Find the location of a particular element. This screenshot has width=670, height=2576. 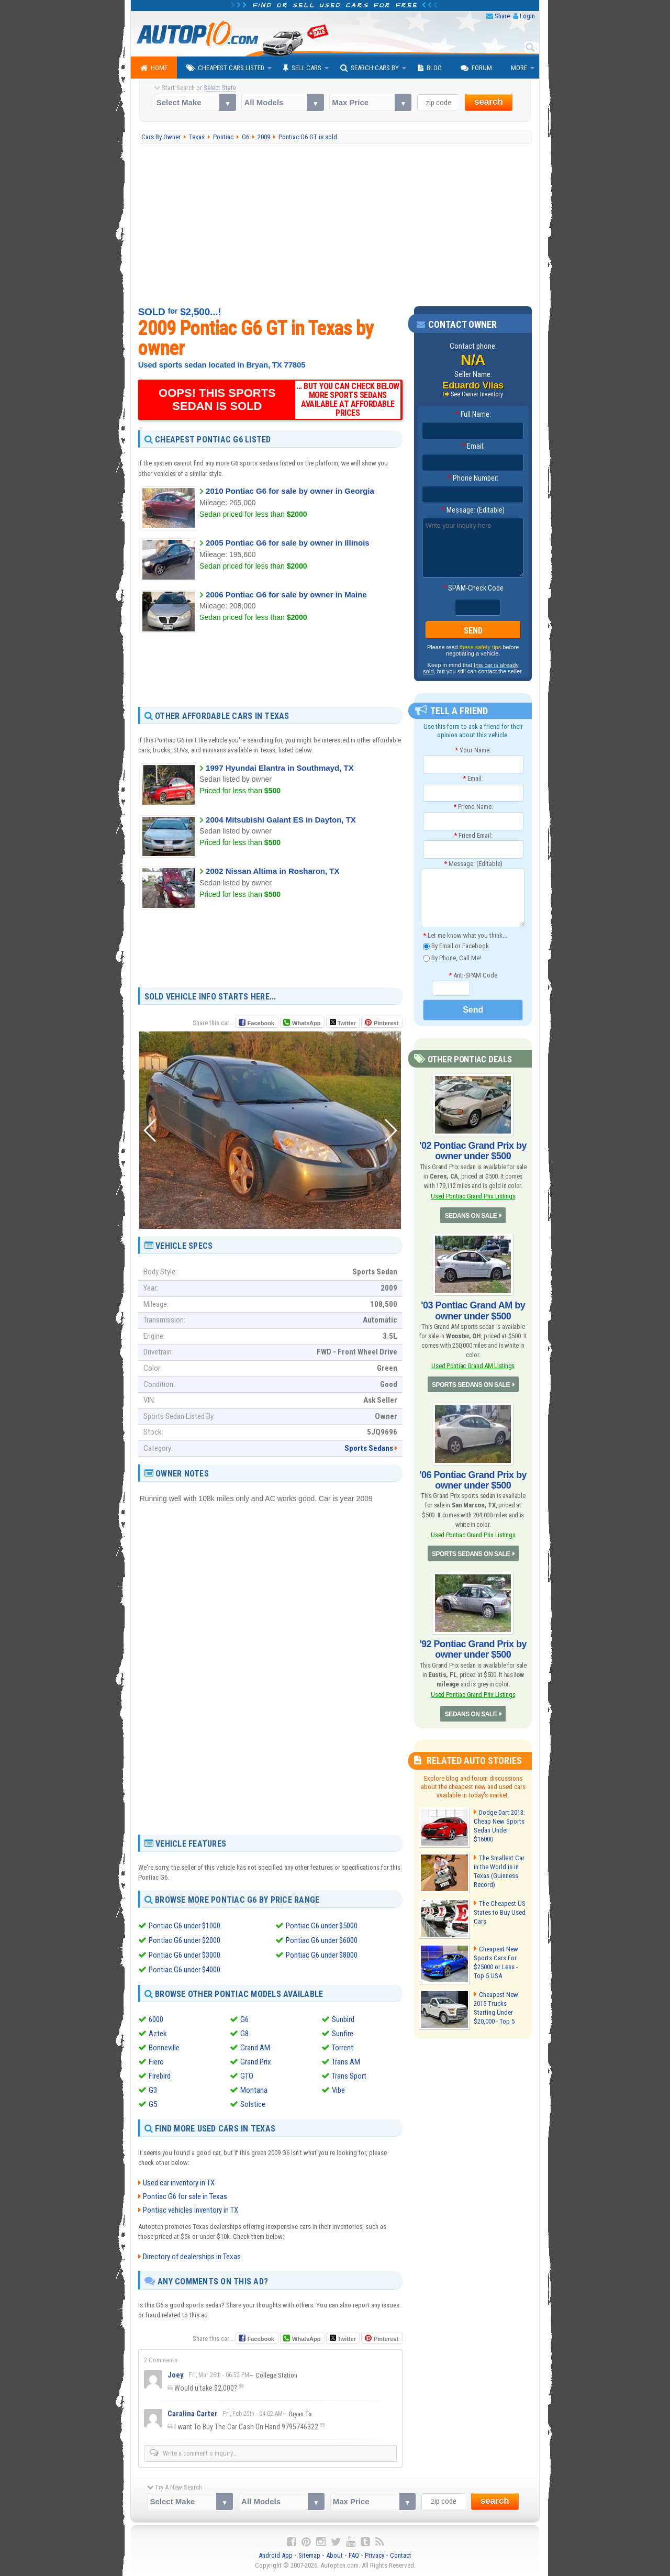

Used car inventory in TX is located at coordinates (179, 2183).